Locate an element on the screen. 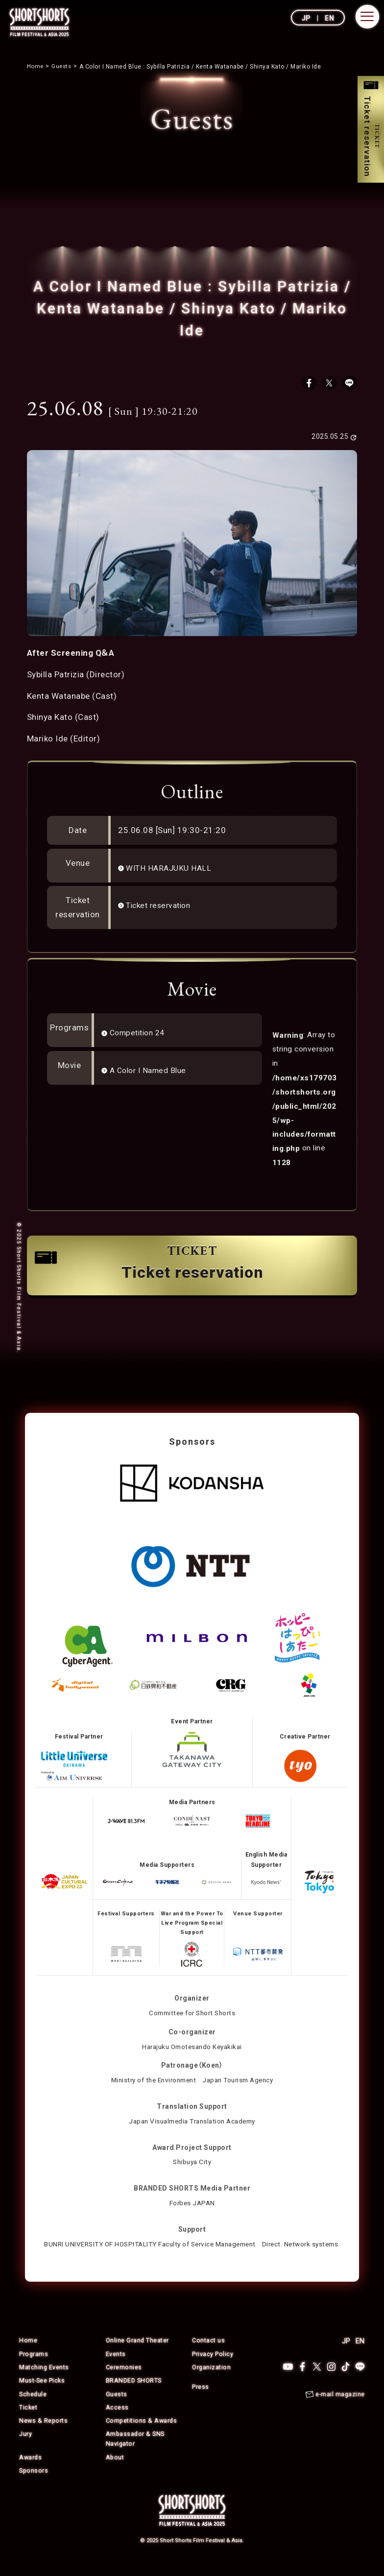  Ticket reservation is located at coordinates (162, 908).